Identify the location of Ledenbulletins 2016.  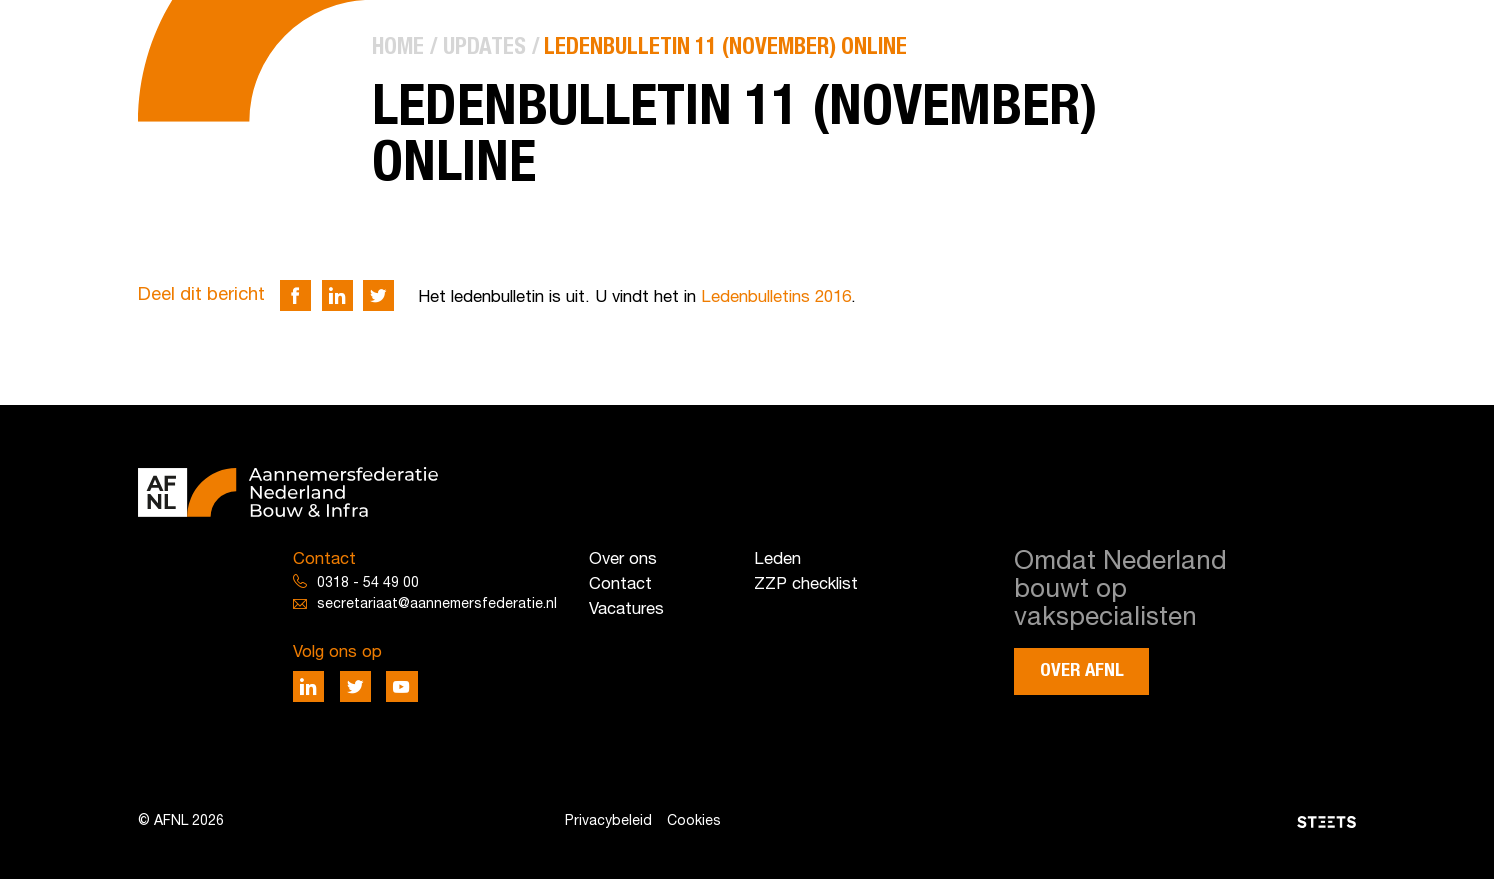
(776, 297).